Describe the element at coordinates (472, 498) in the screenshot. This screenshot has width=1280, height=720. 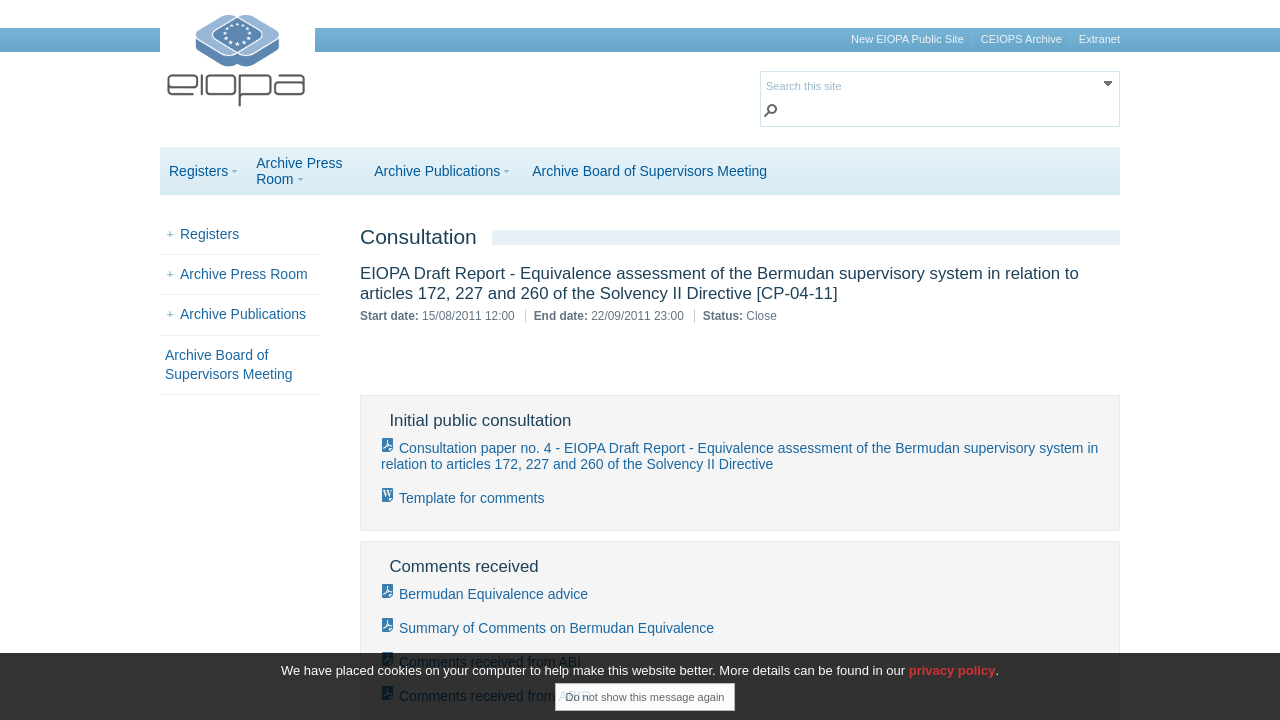
I see `Template for comments` at that location.